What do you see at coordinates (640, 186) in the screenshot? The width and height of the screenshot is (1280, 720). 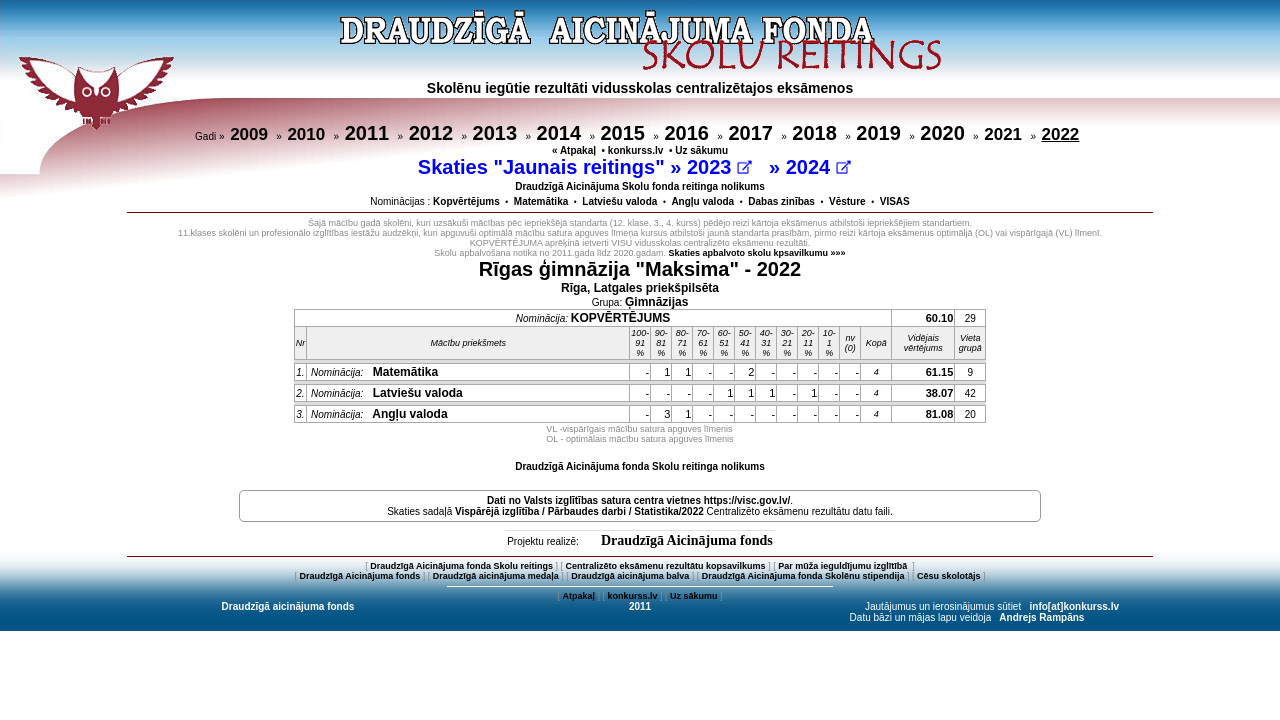 I see `Draudzīgā Aicinājuma Skolu fonda reitinga nolikums` at bounding box center [640, 186].